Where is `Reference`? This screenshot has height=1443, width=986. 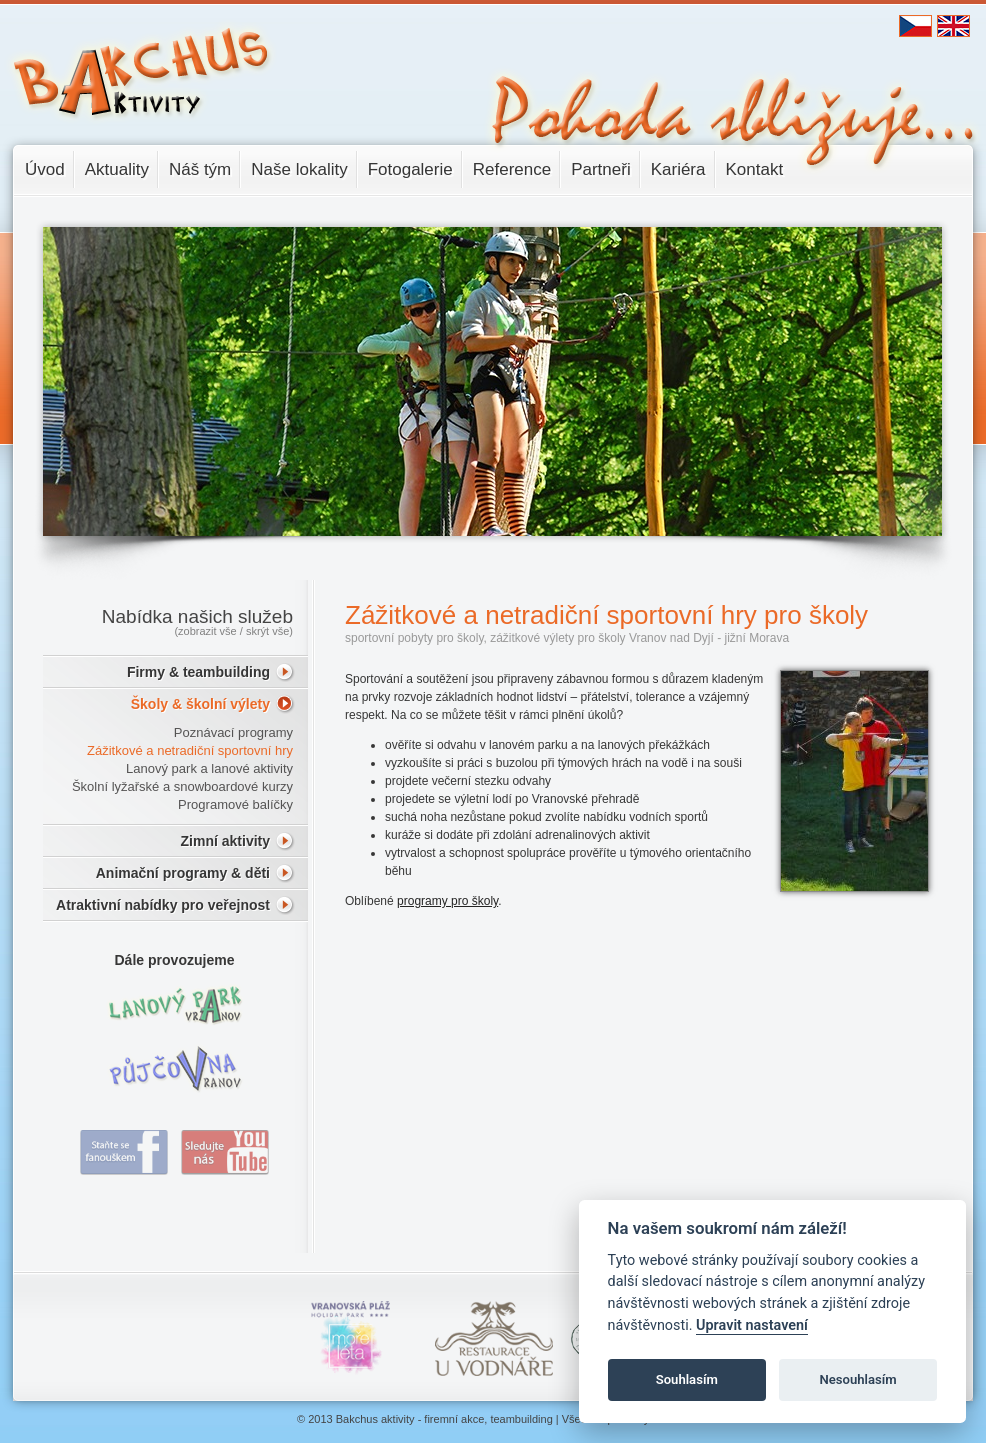 Reference is located at coordinates (512, 169).